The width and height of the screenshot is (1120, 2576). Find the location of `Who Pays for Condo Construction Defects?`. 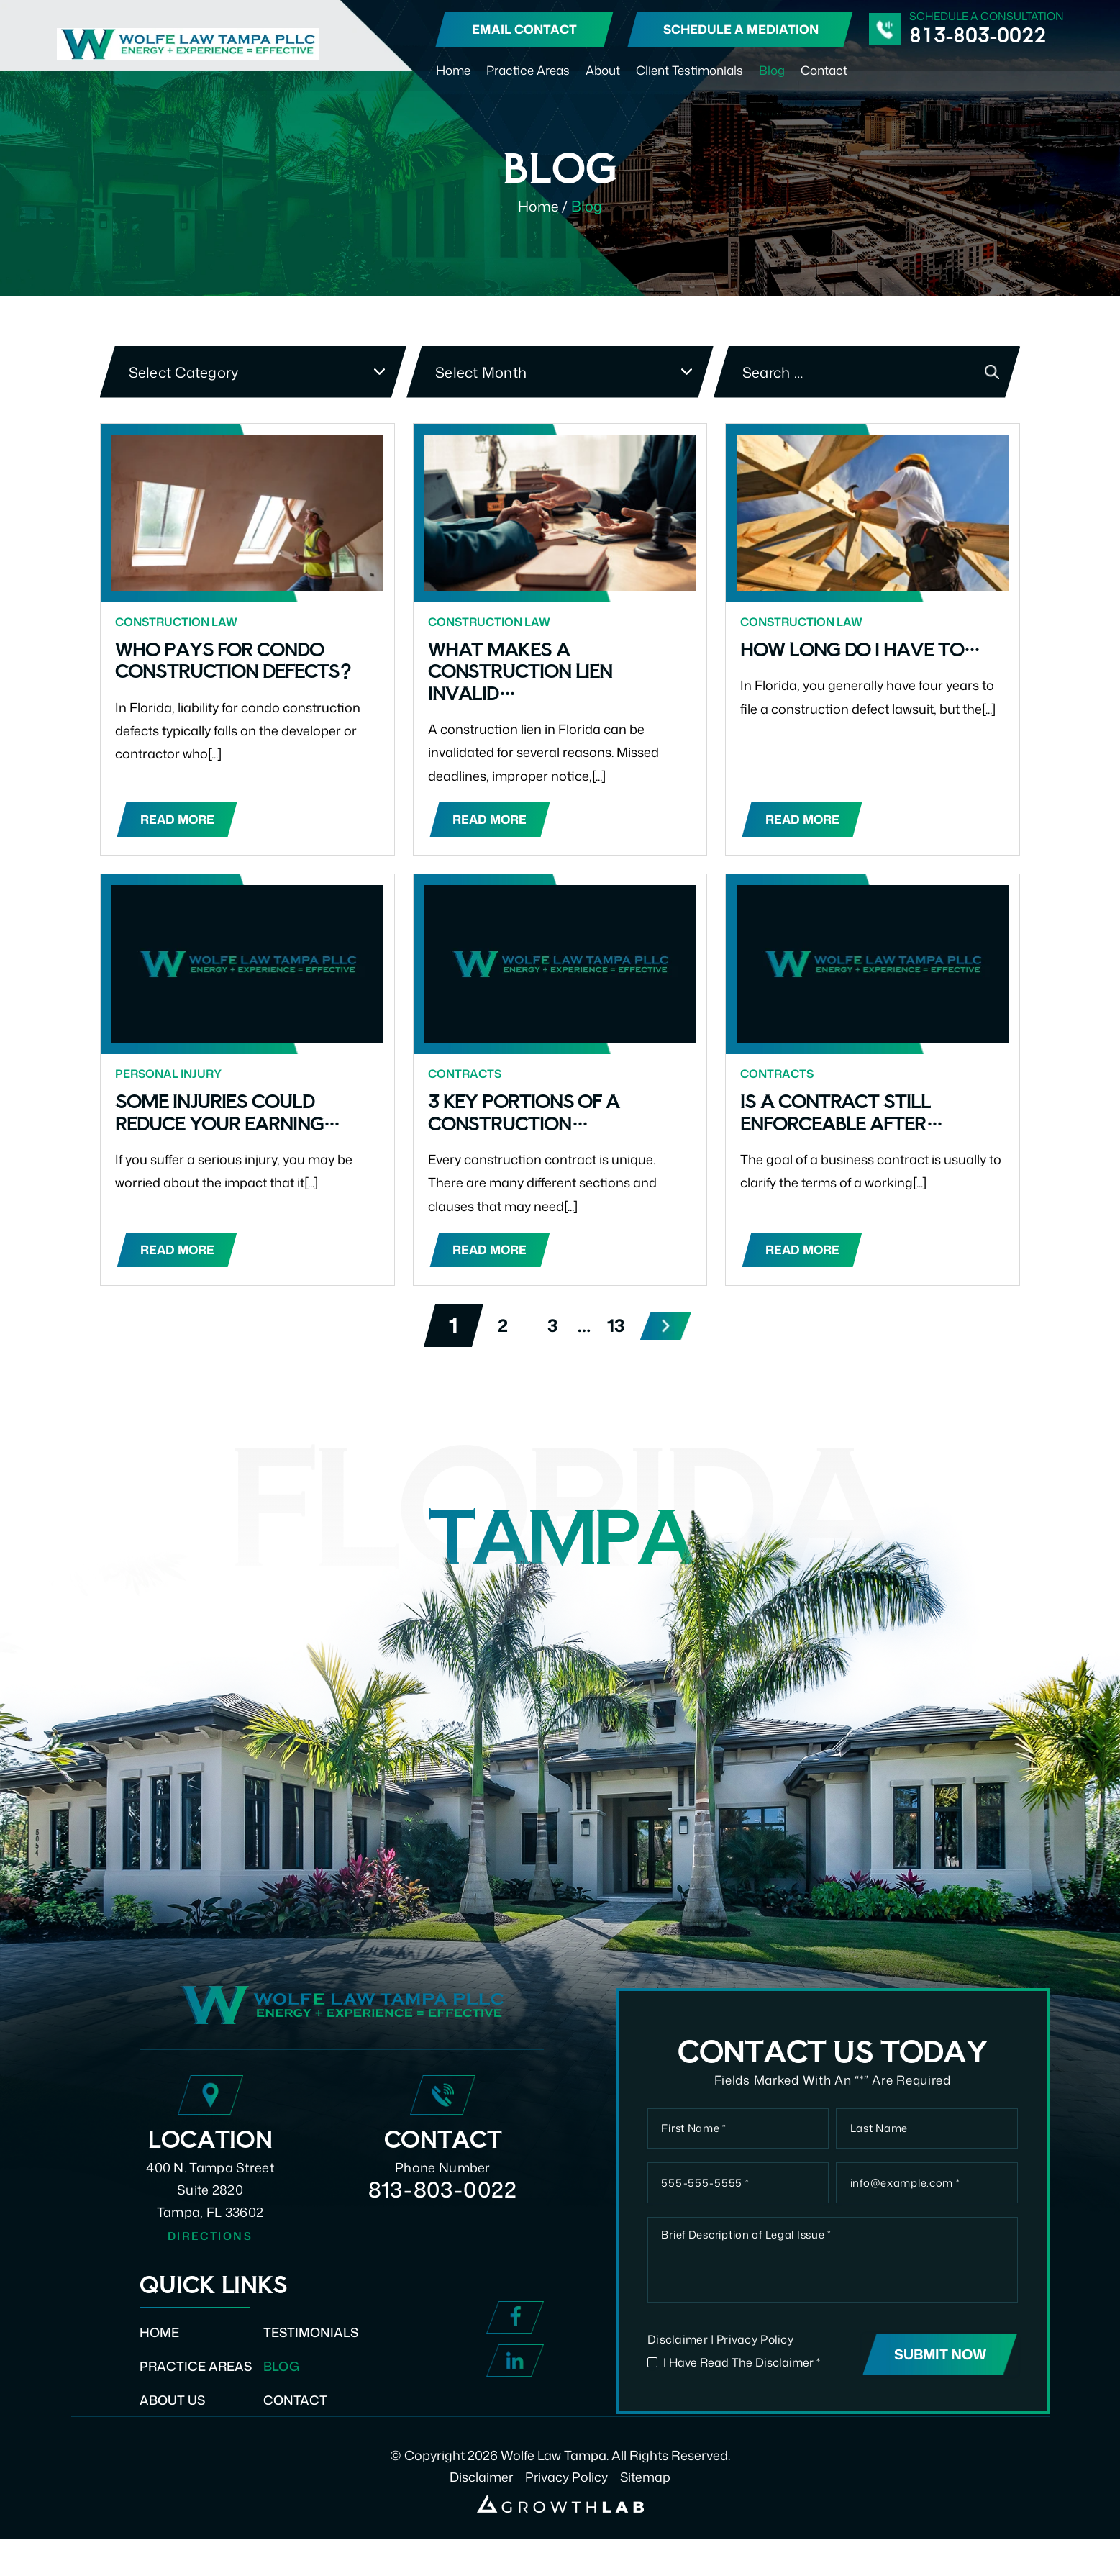

Who Pays for Condo Construction Defects? is located at coordinates (238, 660).